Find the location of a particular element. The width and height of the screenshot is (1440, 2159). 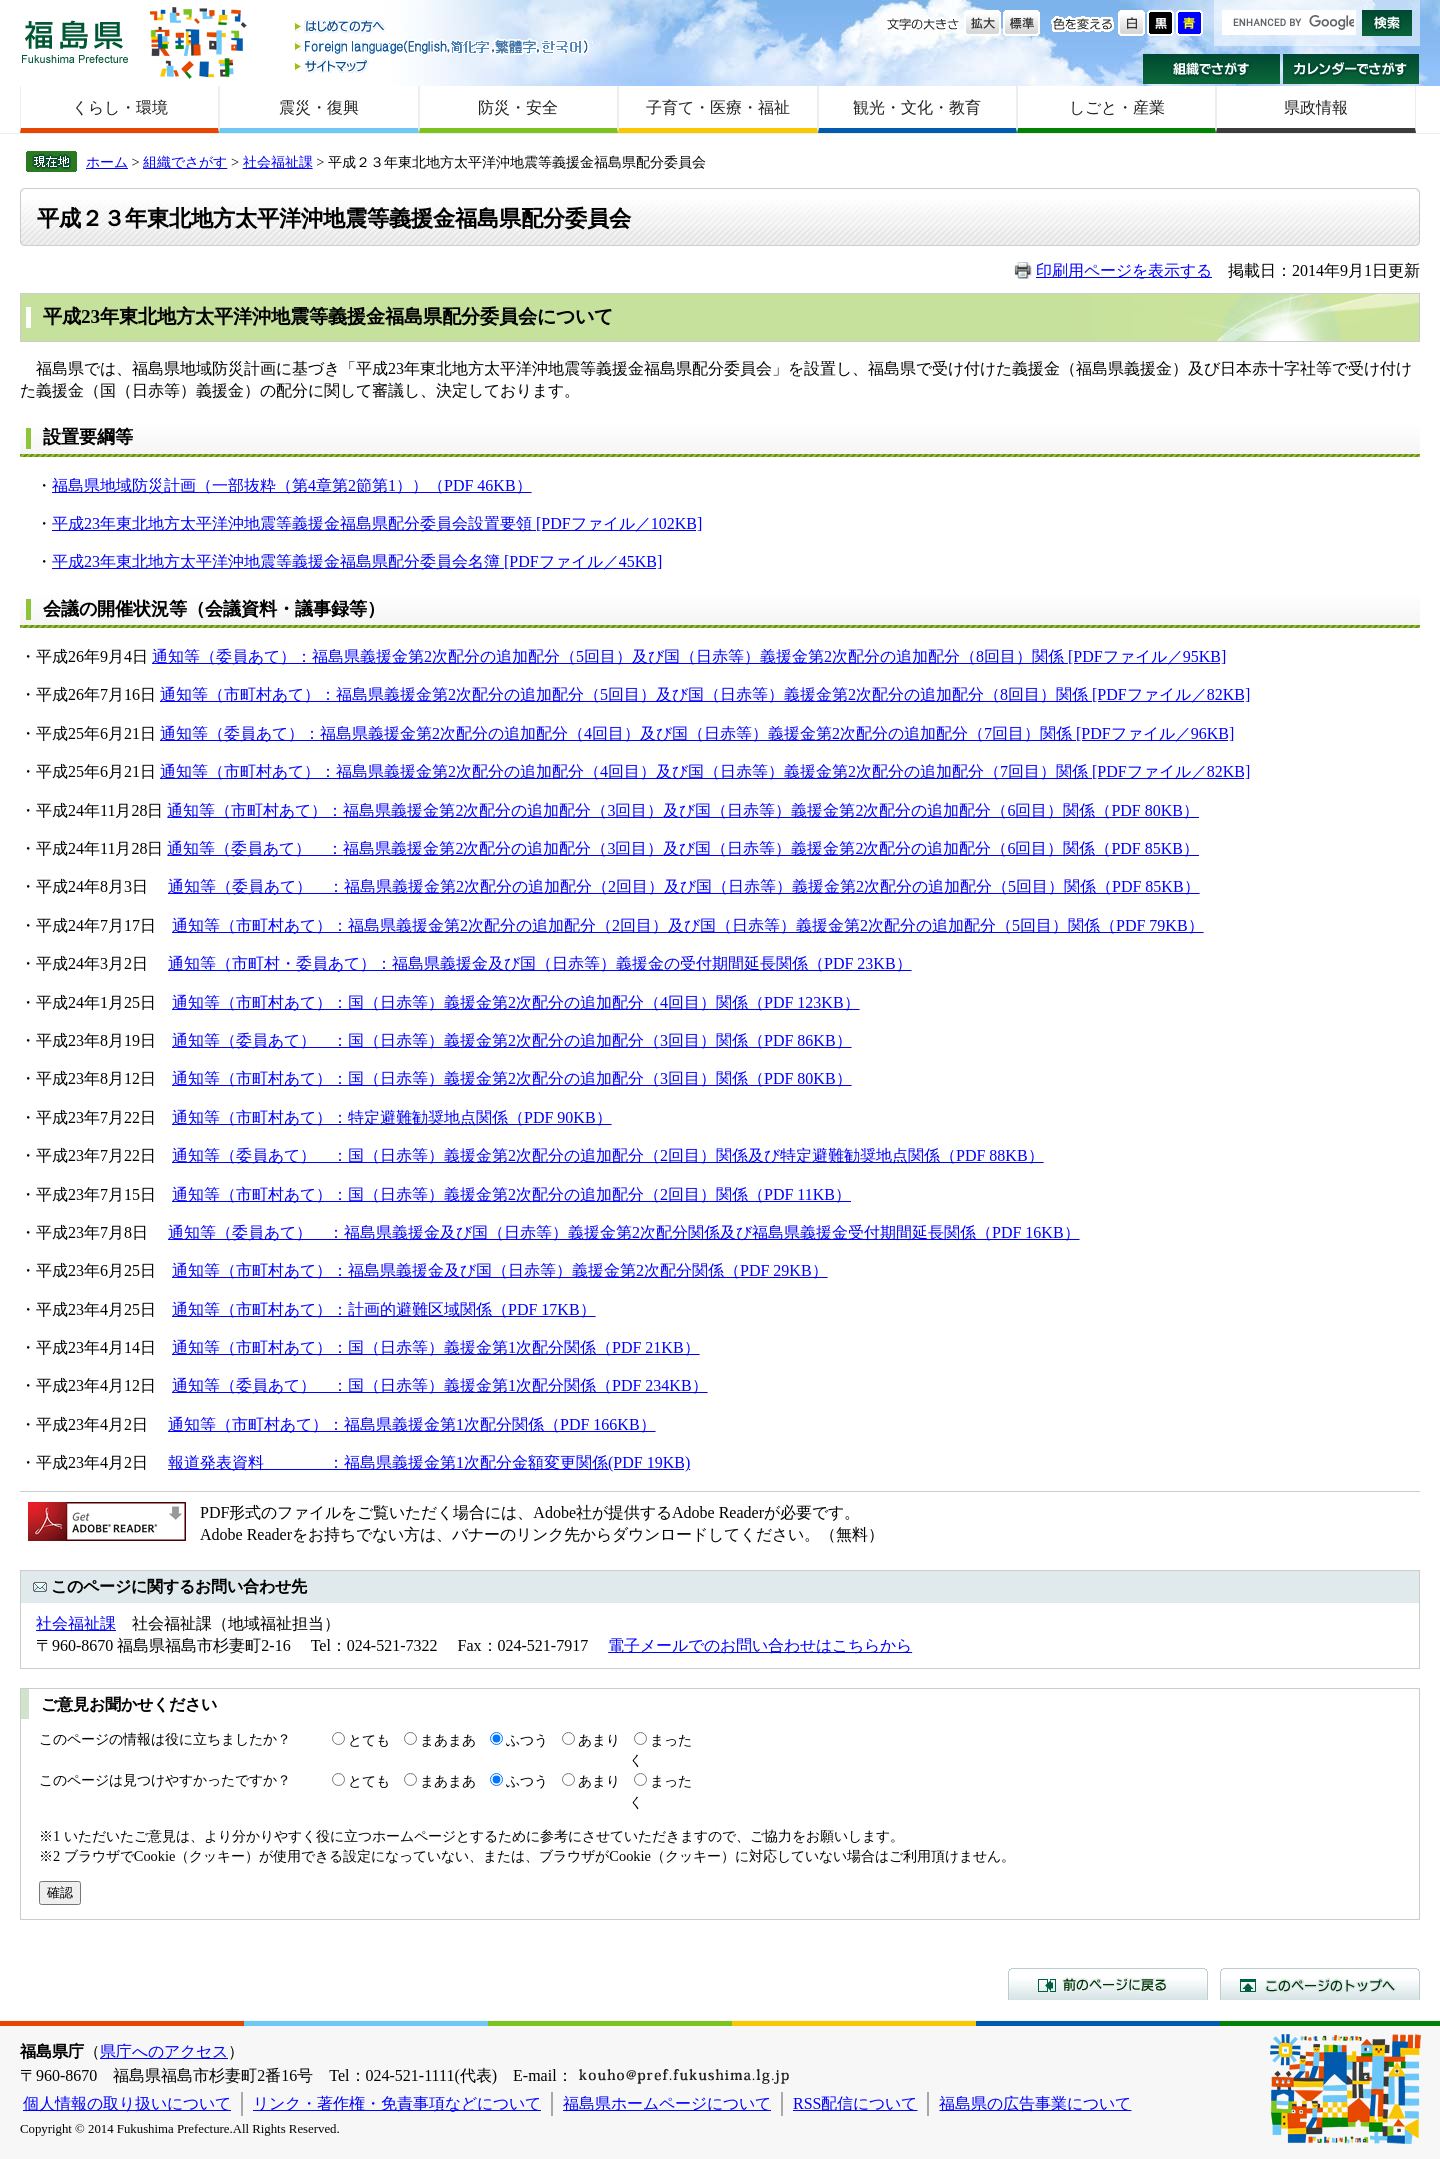

リンク・著作権・免責事項などについて is located at coordinates (397, 2103).